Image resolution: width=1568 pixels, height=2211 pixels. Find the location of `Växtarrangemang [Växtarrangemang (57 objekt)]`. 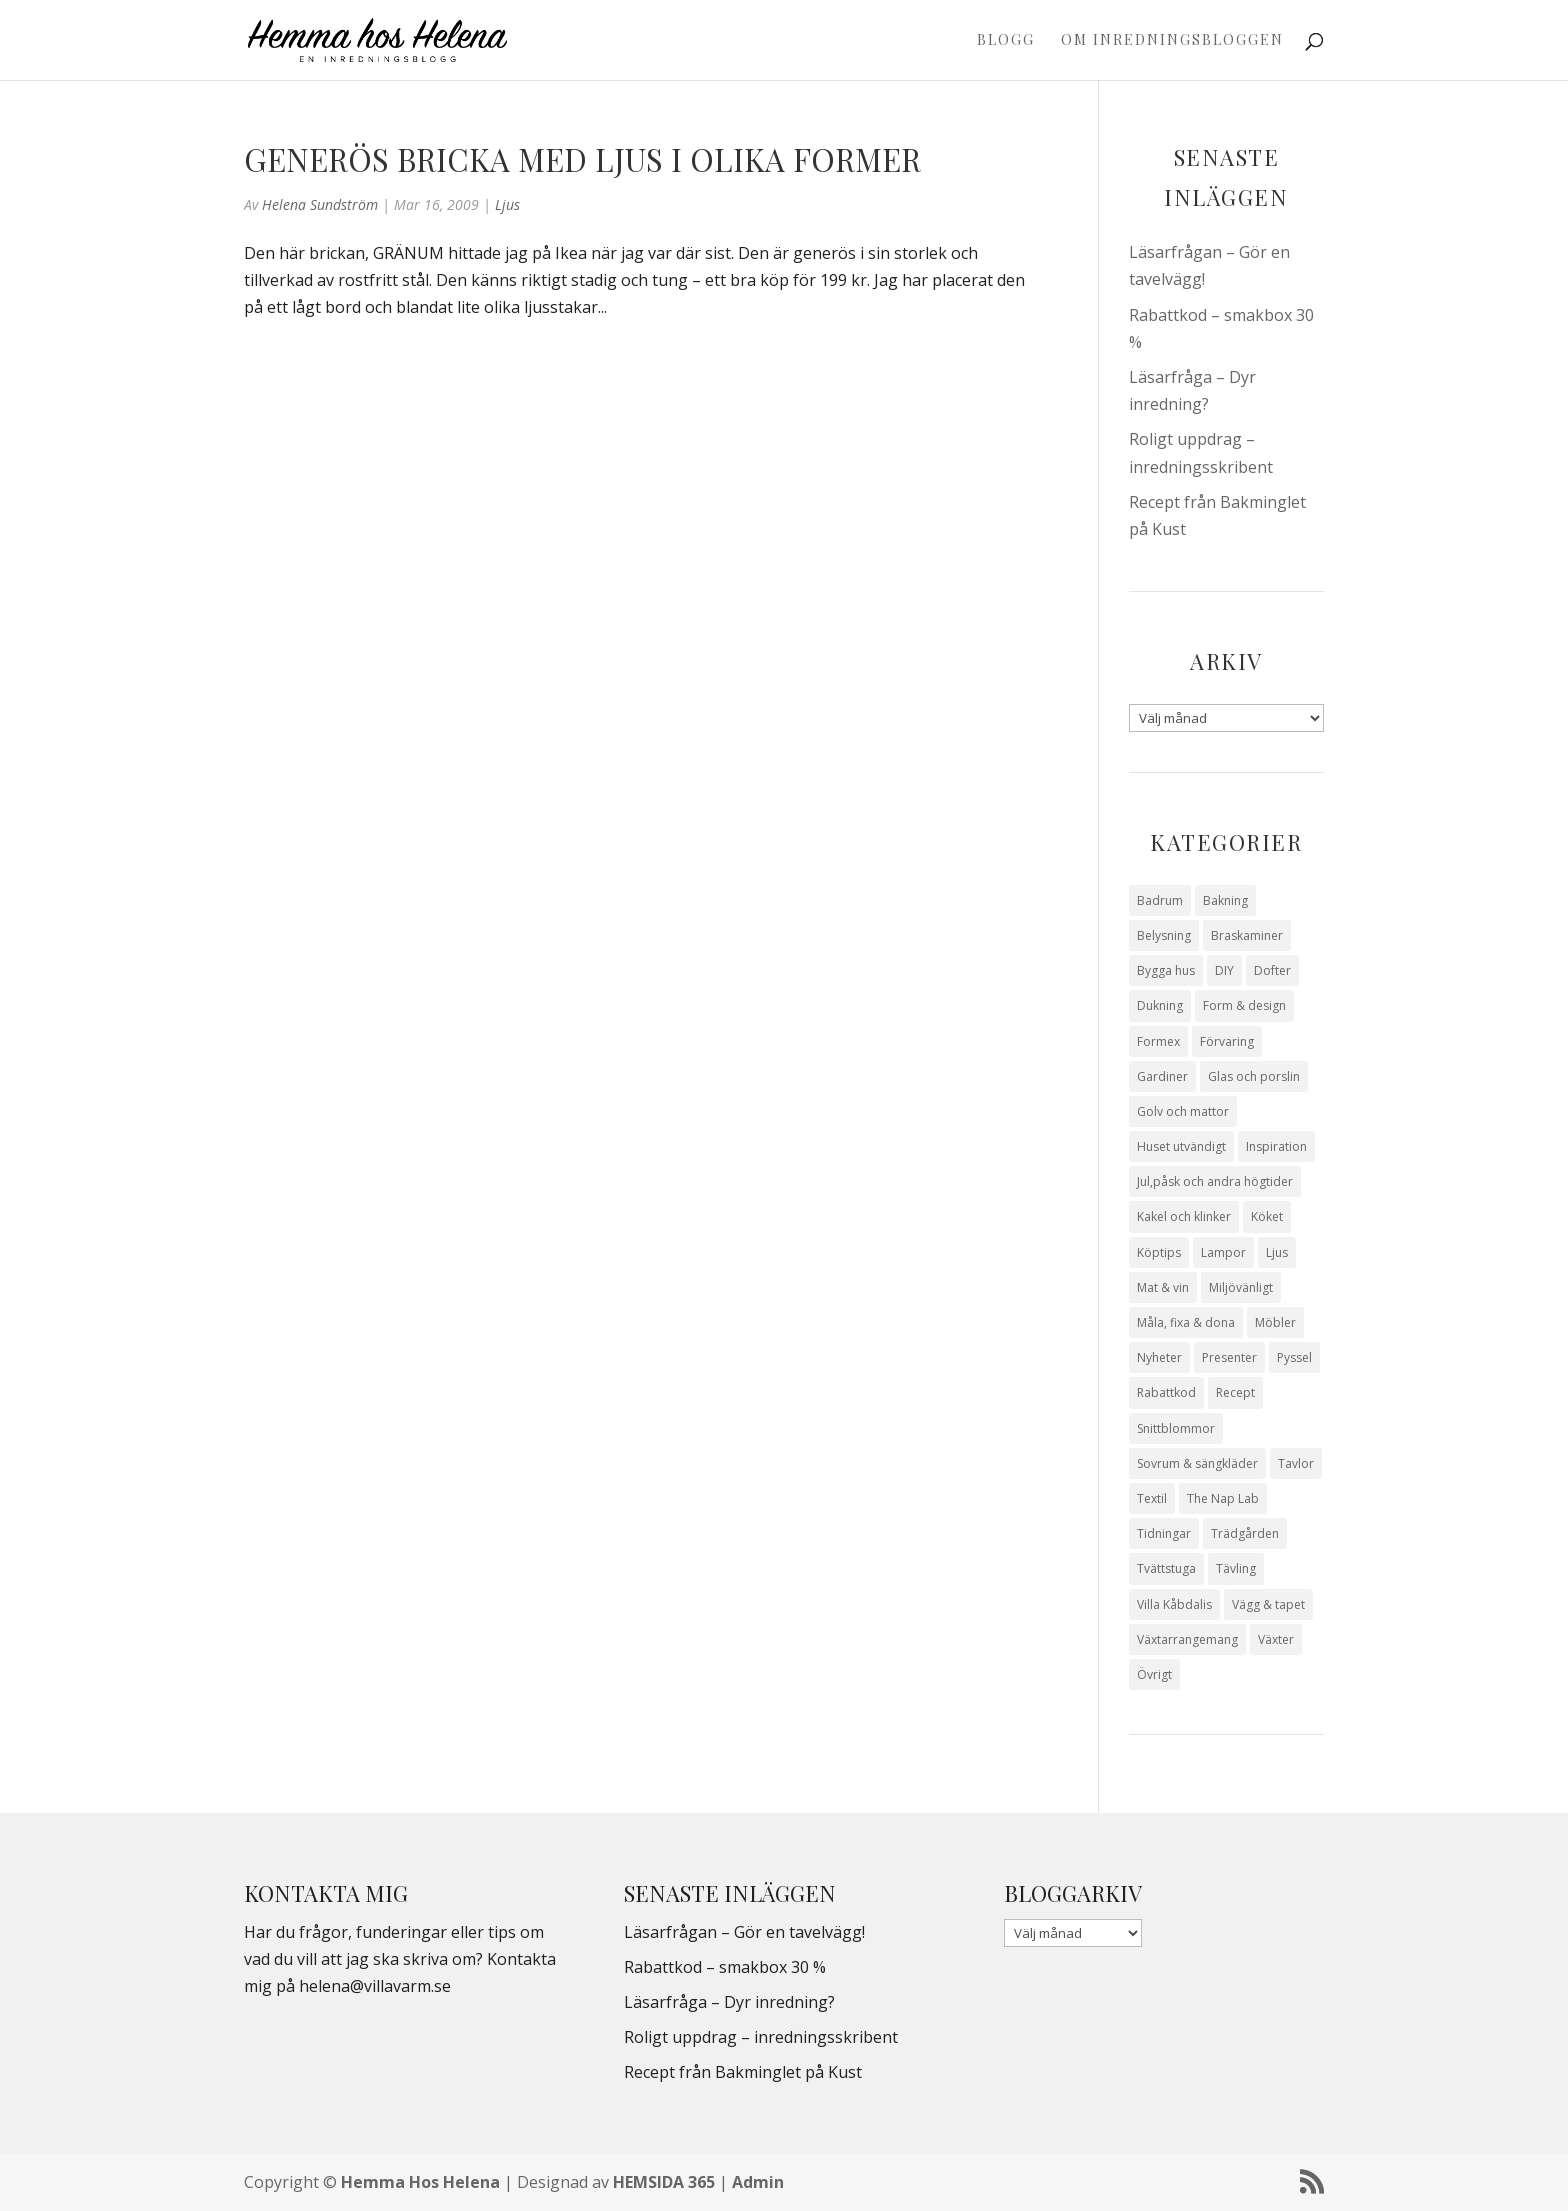

Växtarrangemang [Växtarrangemang (57 objekt)] is located at coordinates (1187, 1639).